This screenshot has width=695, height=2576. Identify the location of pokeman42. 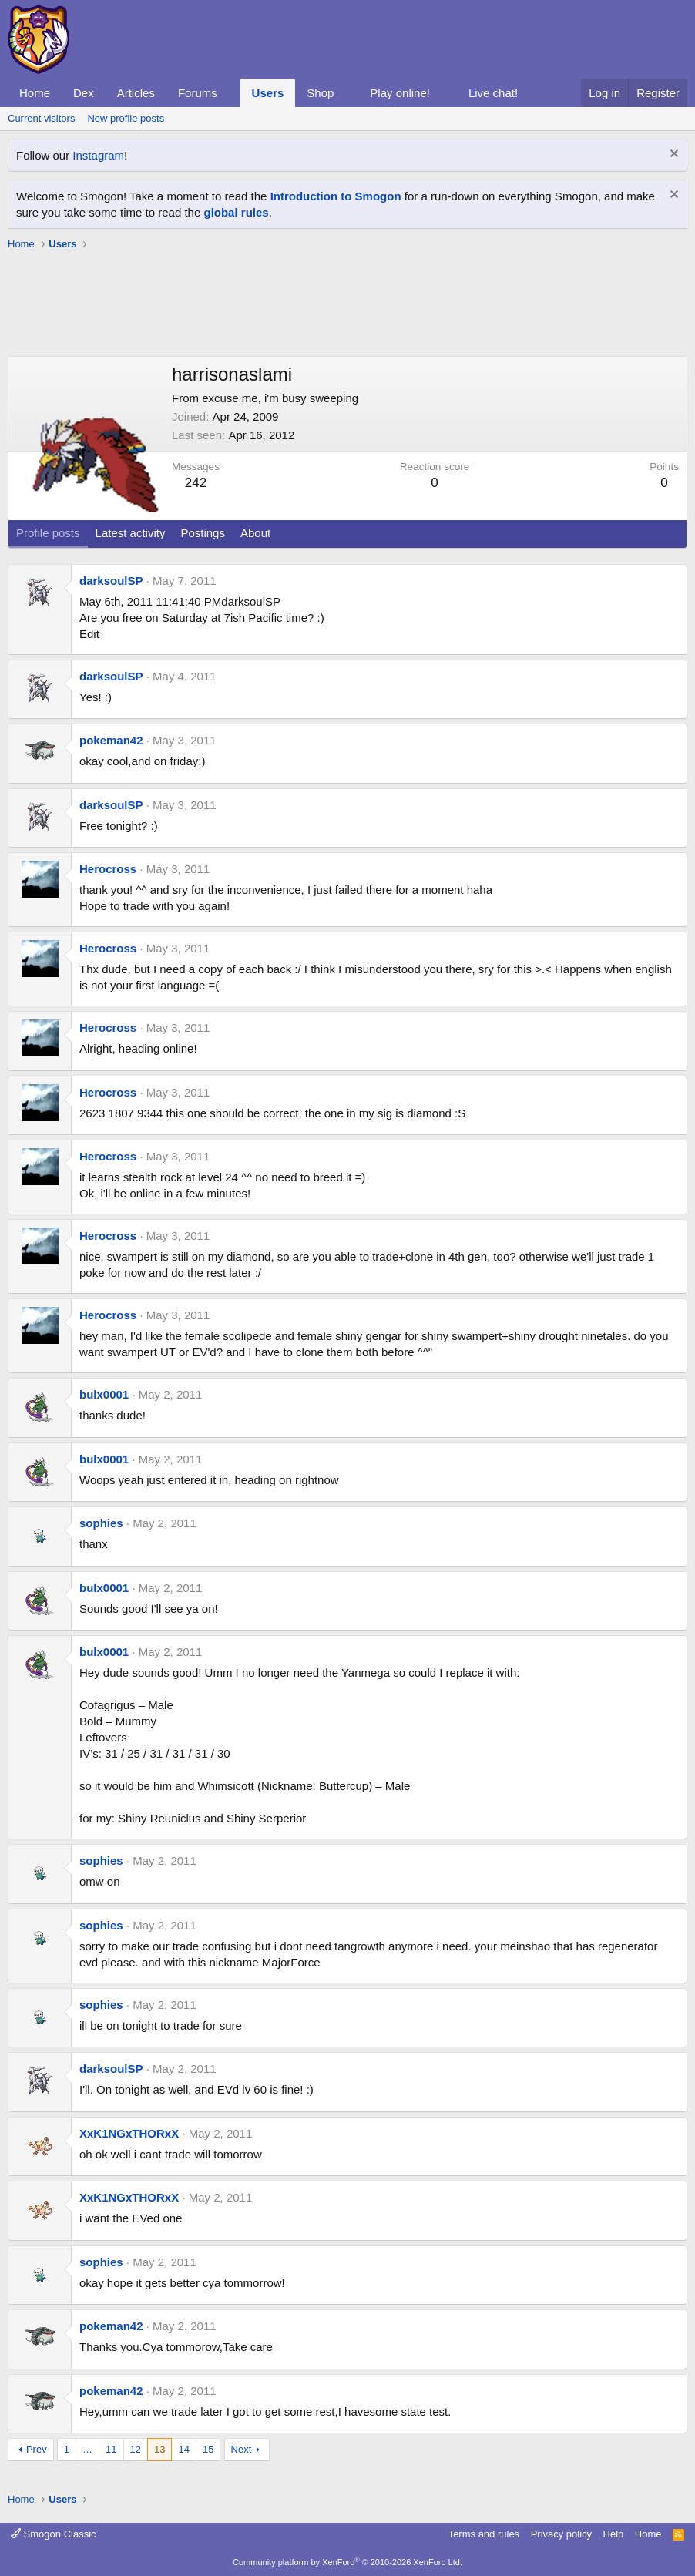
(111, 740).